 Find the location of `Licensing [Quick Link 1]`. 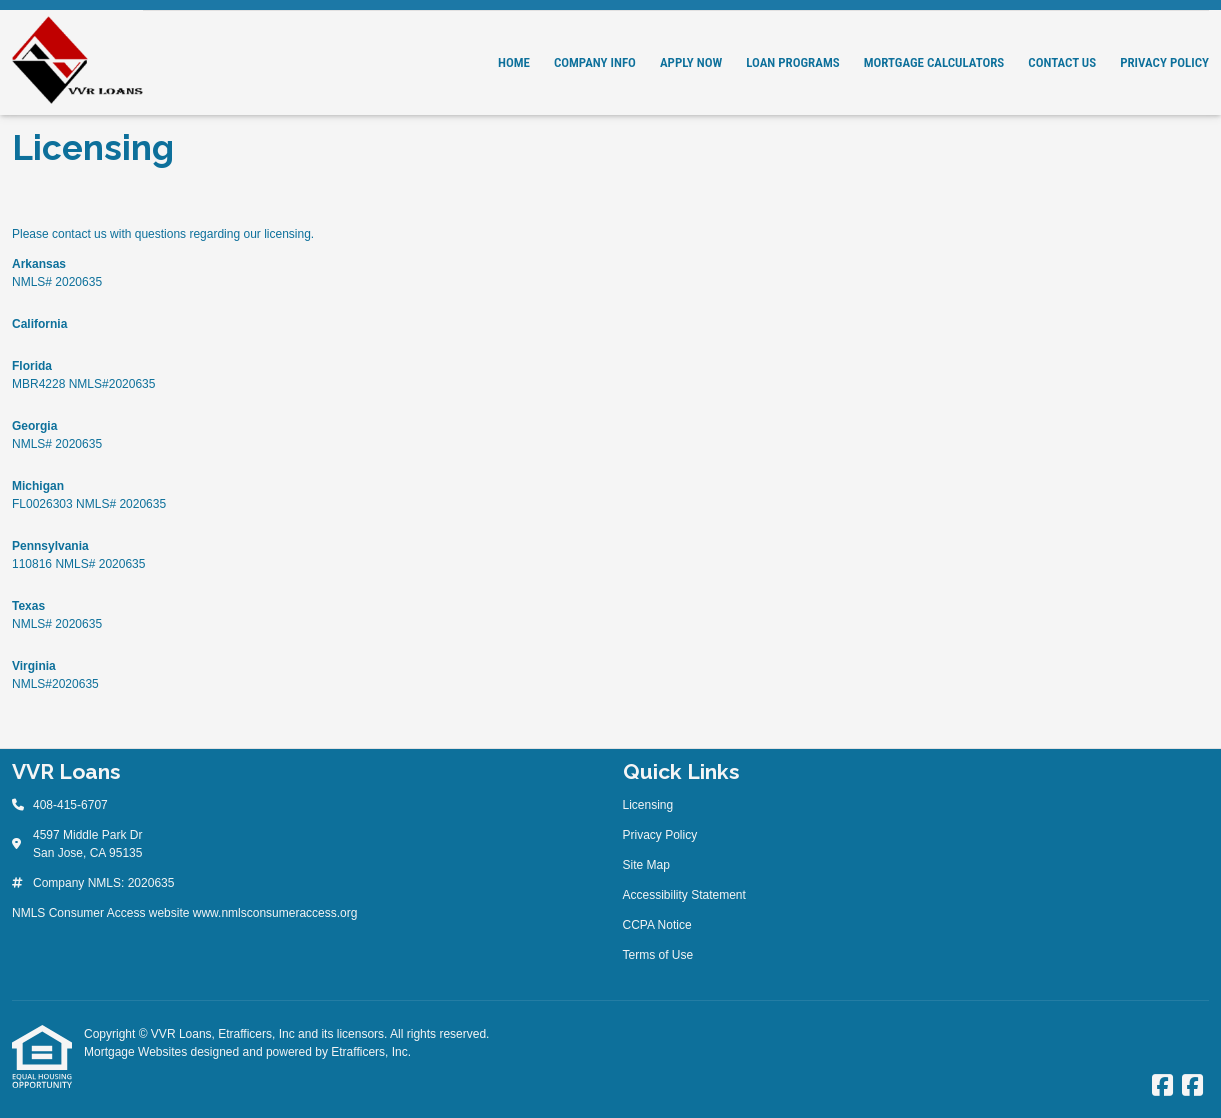

Licensing [Quick Link 1] is located at coordinates (648, 805).